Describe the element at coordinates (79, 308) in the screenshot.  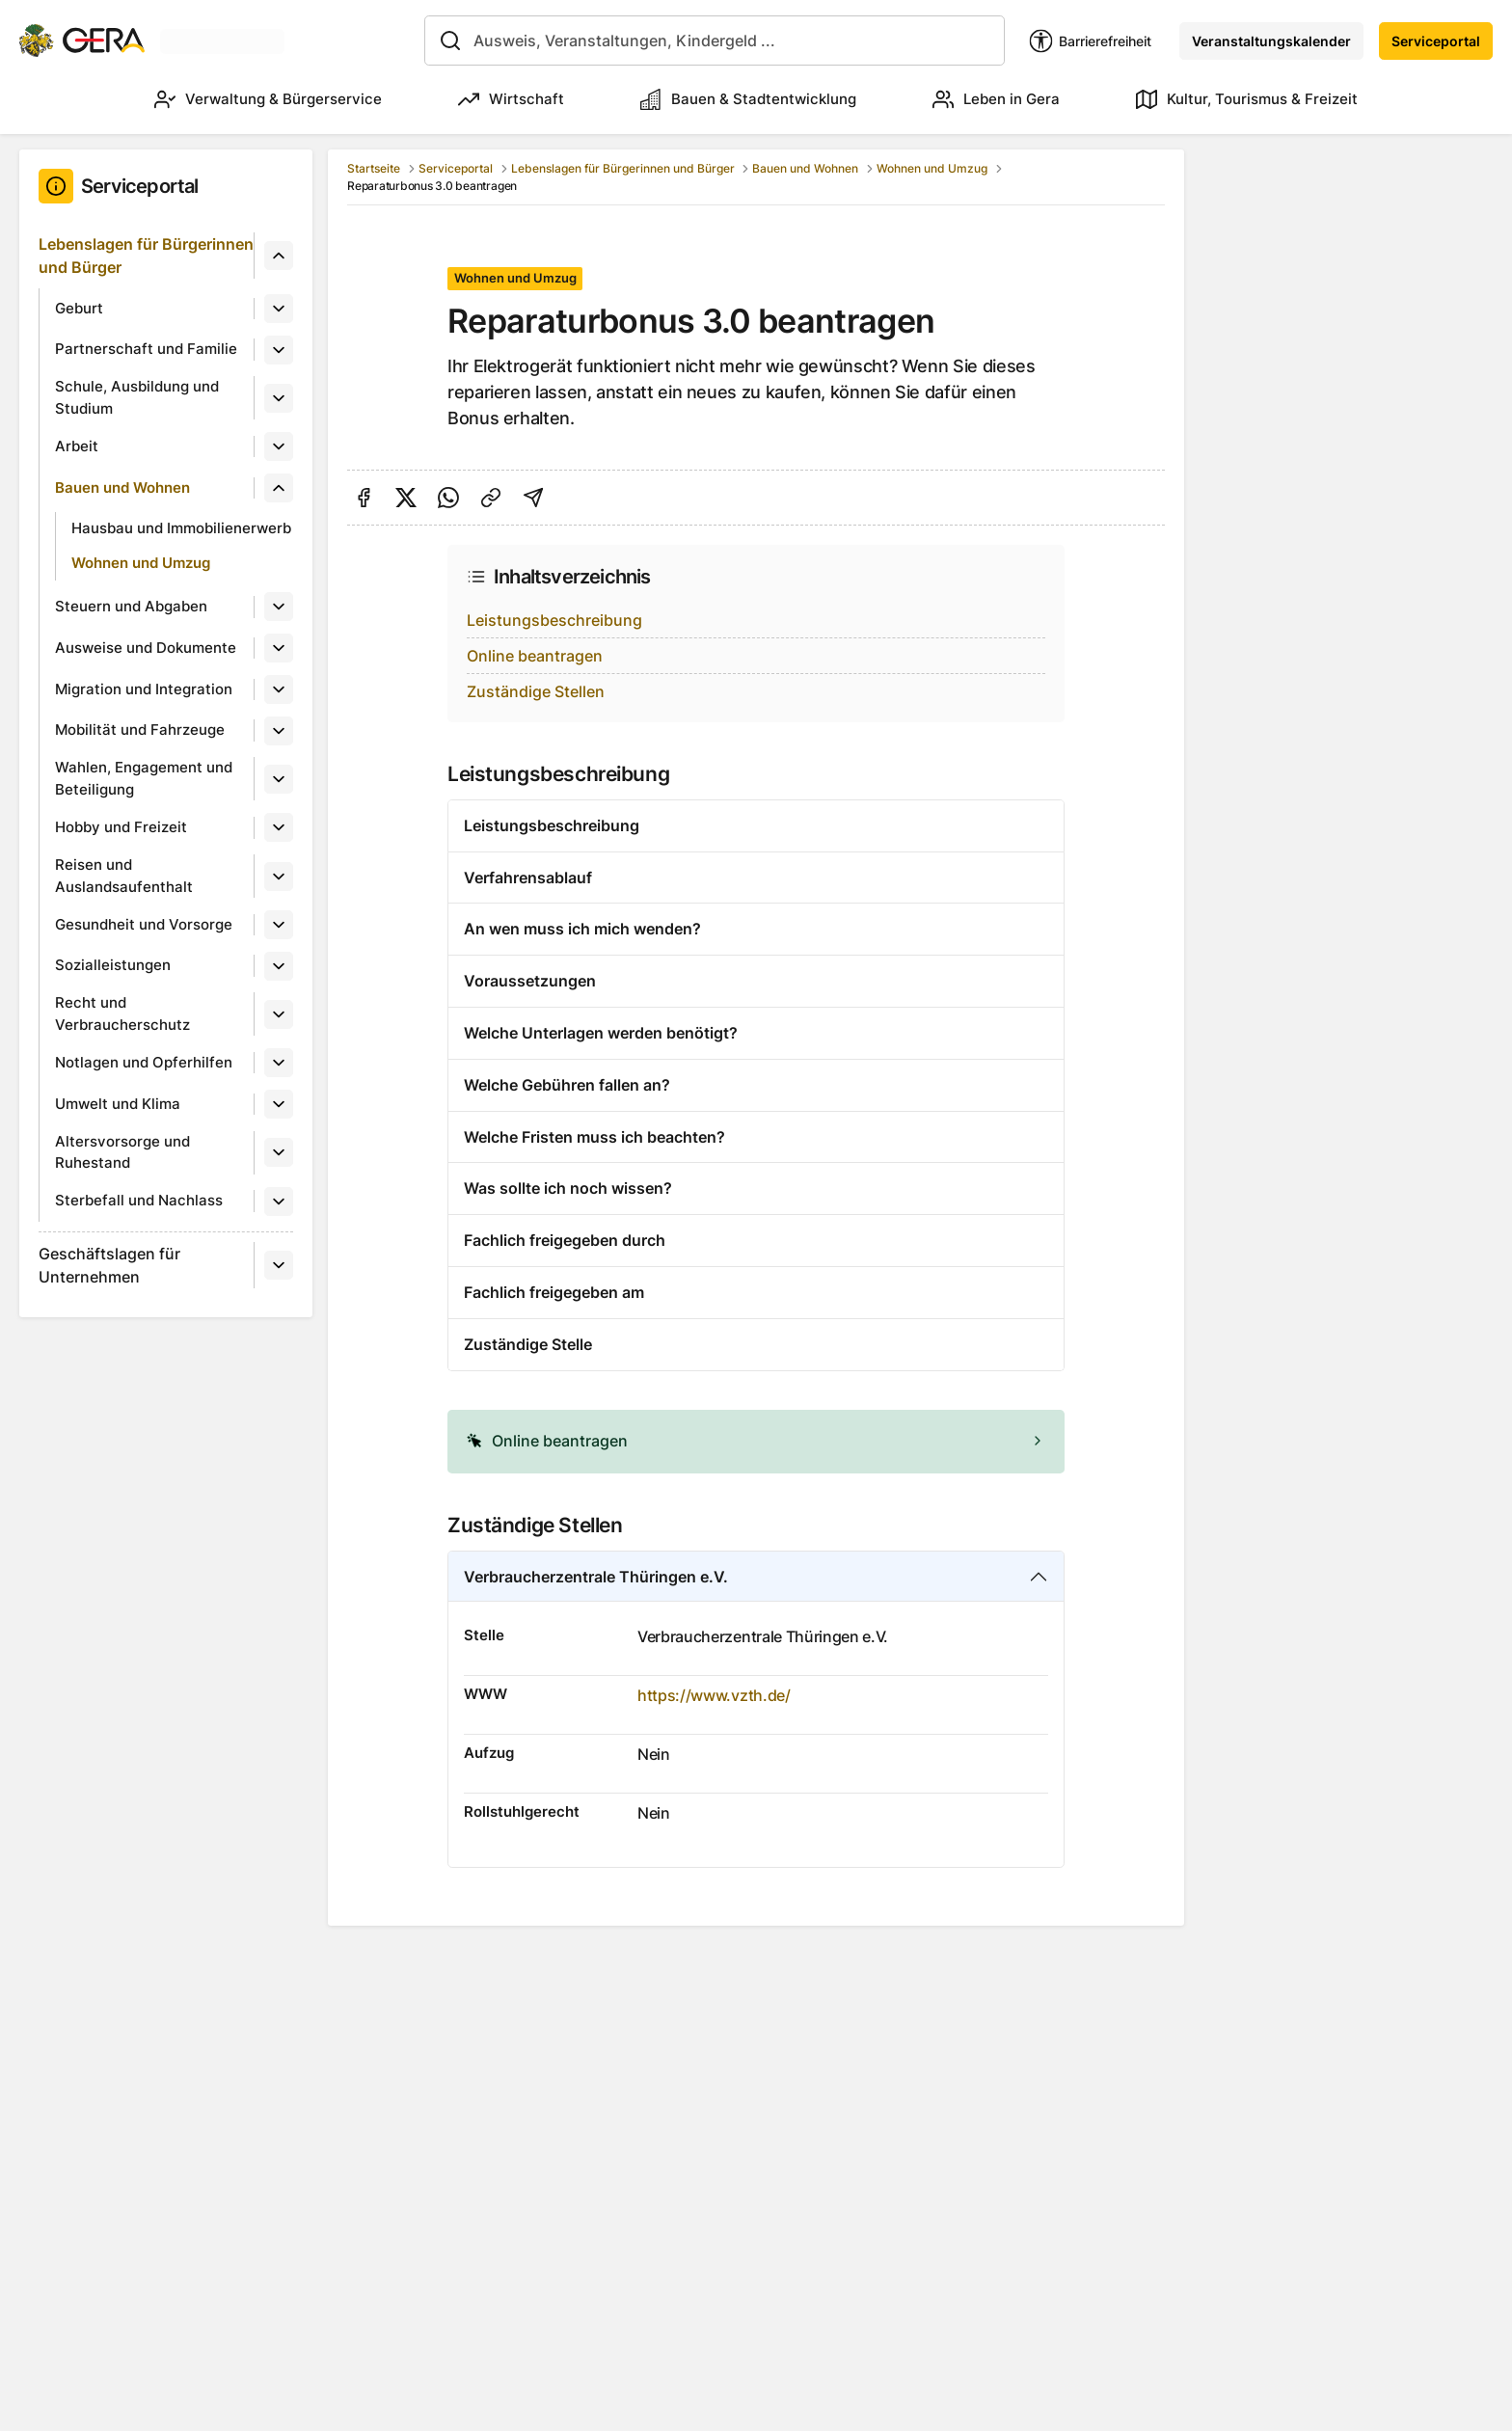
I see `Geburt` at that location.